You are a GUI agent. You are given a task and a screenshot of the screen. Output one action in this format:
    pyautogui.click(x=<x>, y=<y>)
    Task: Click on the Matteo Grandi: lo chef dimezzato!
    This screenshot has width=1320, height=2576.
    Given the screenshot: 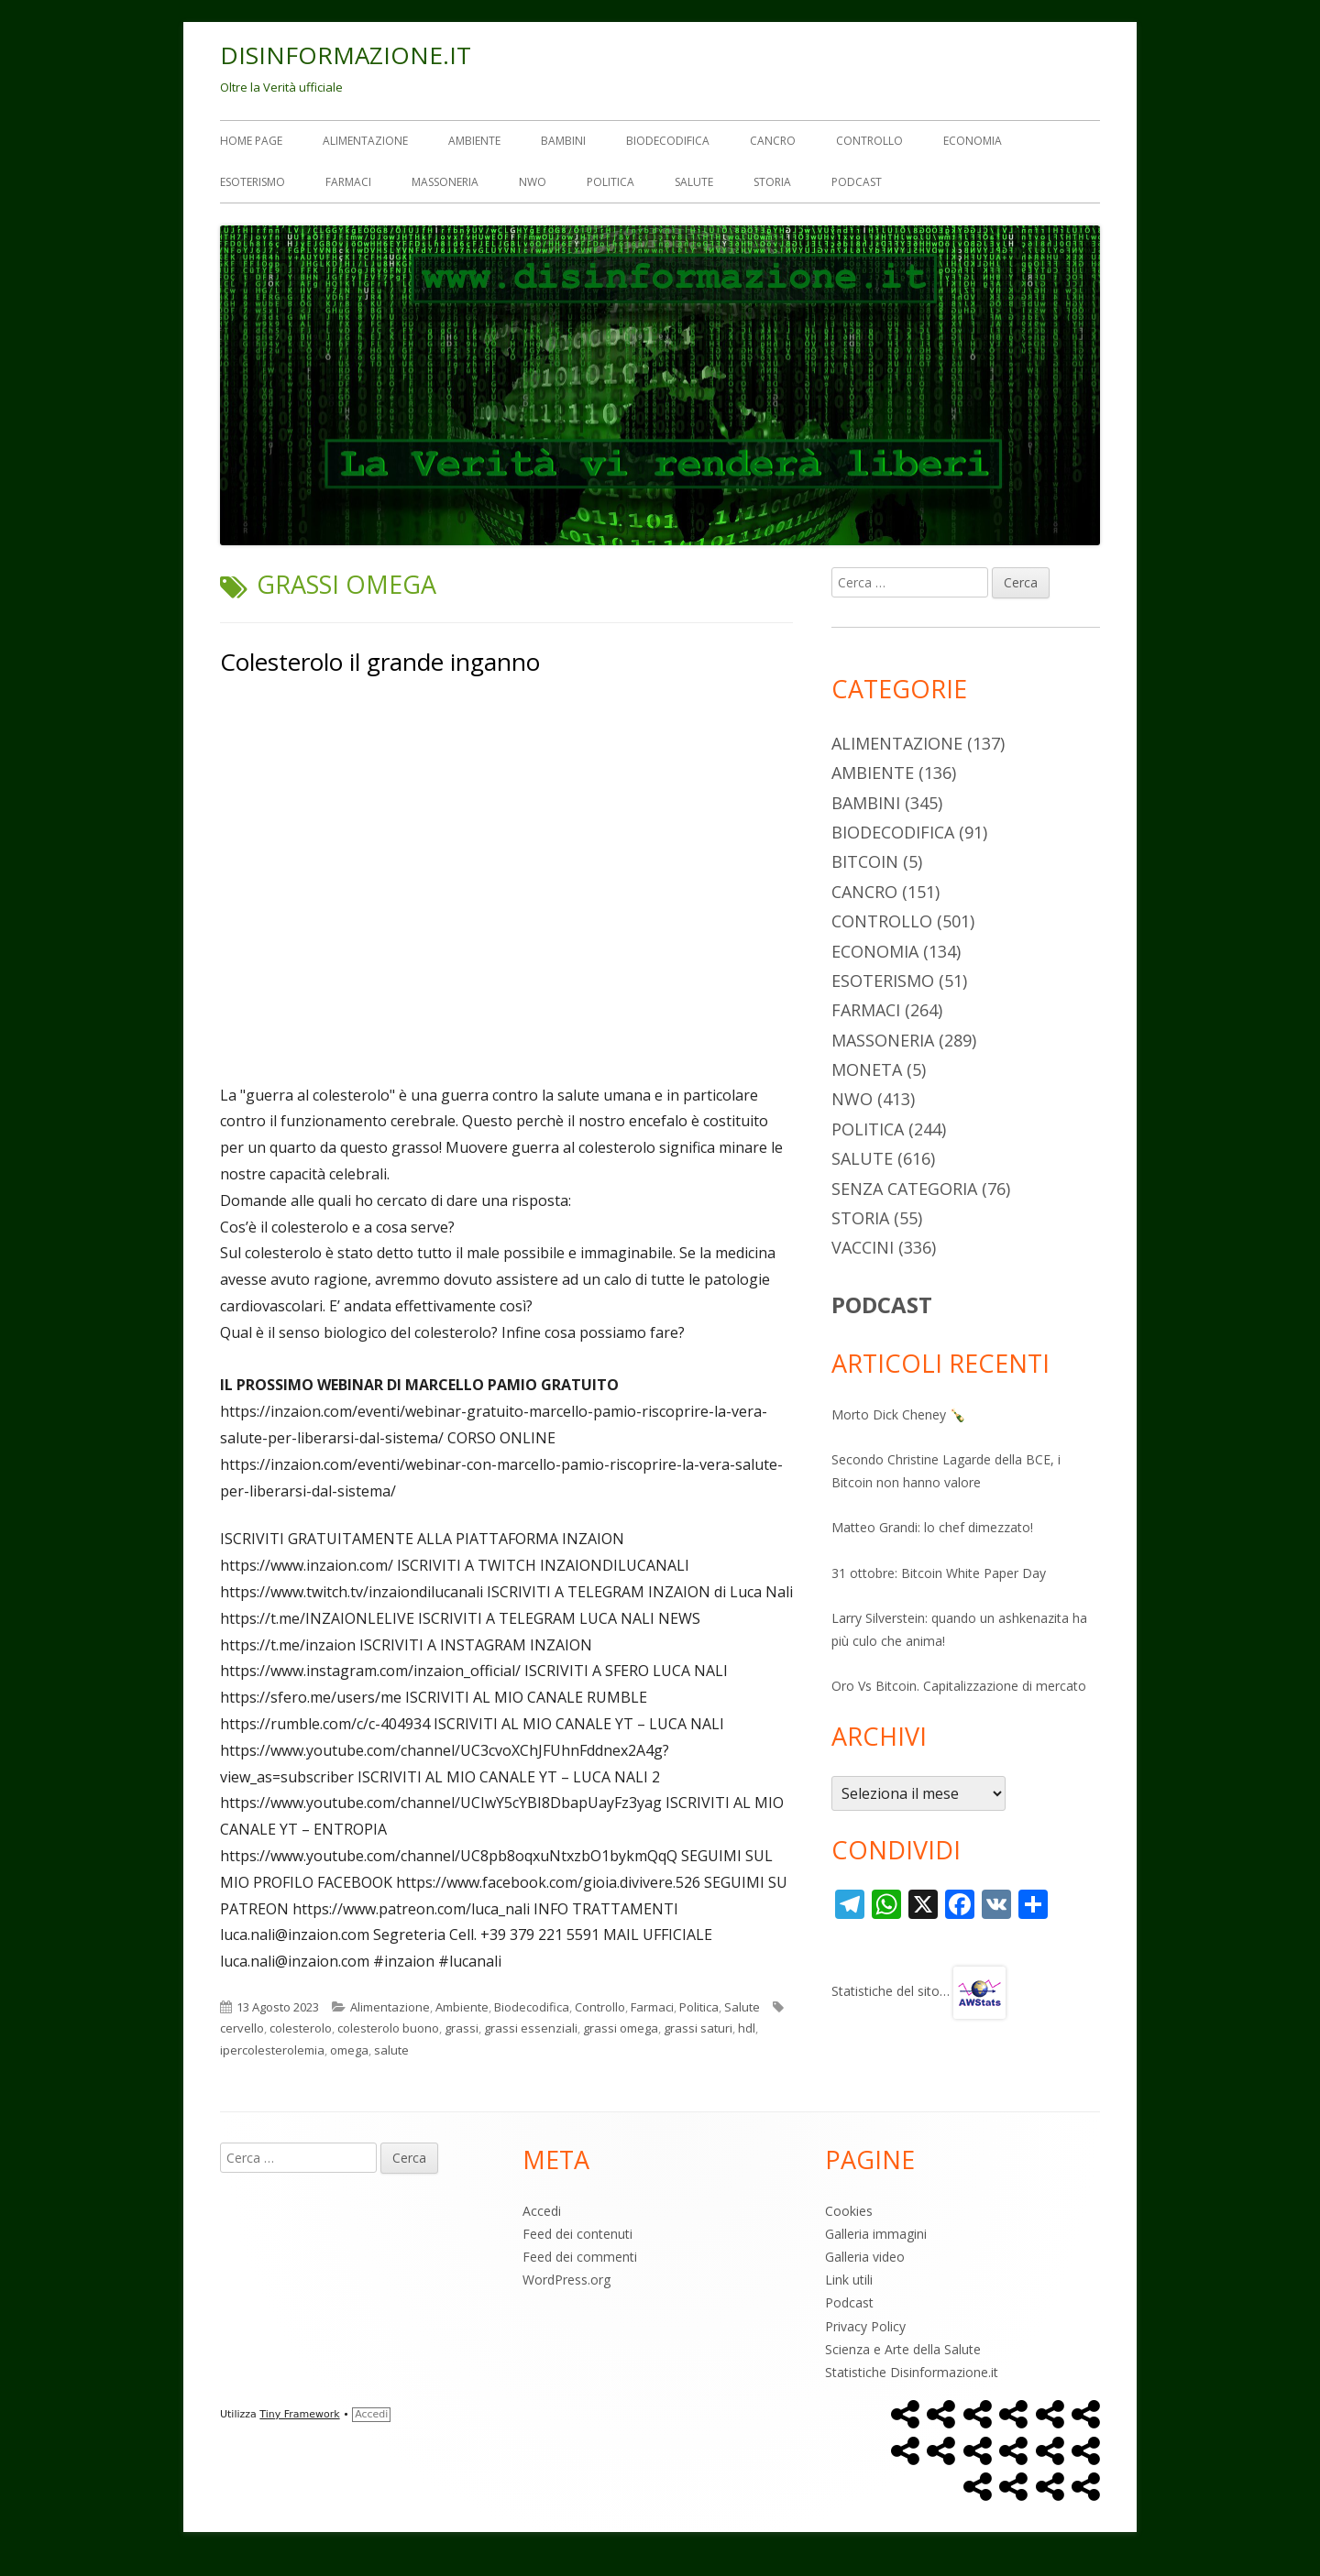 What is the action you would take?
    pyautogui.click(x=932, y=1527)
    